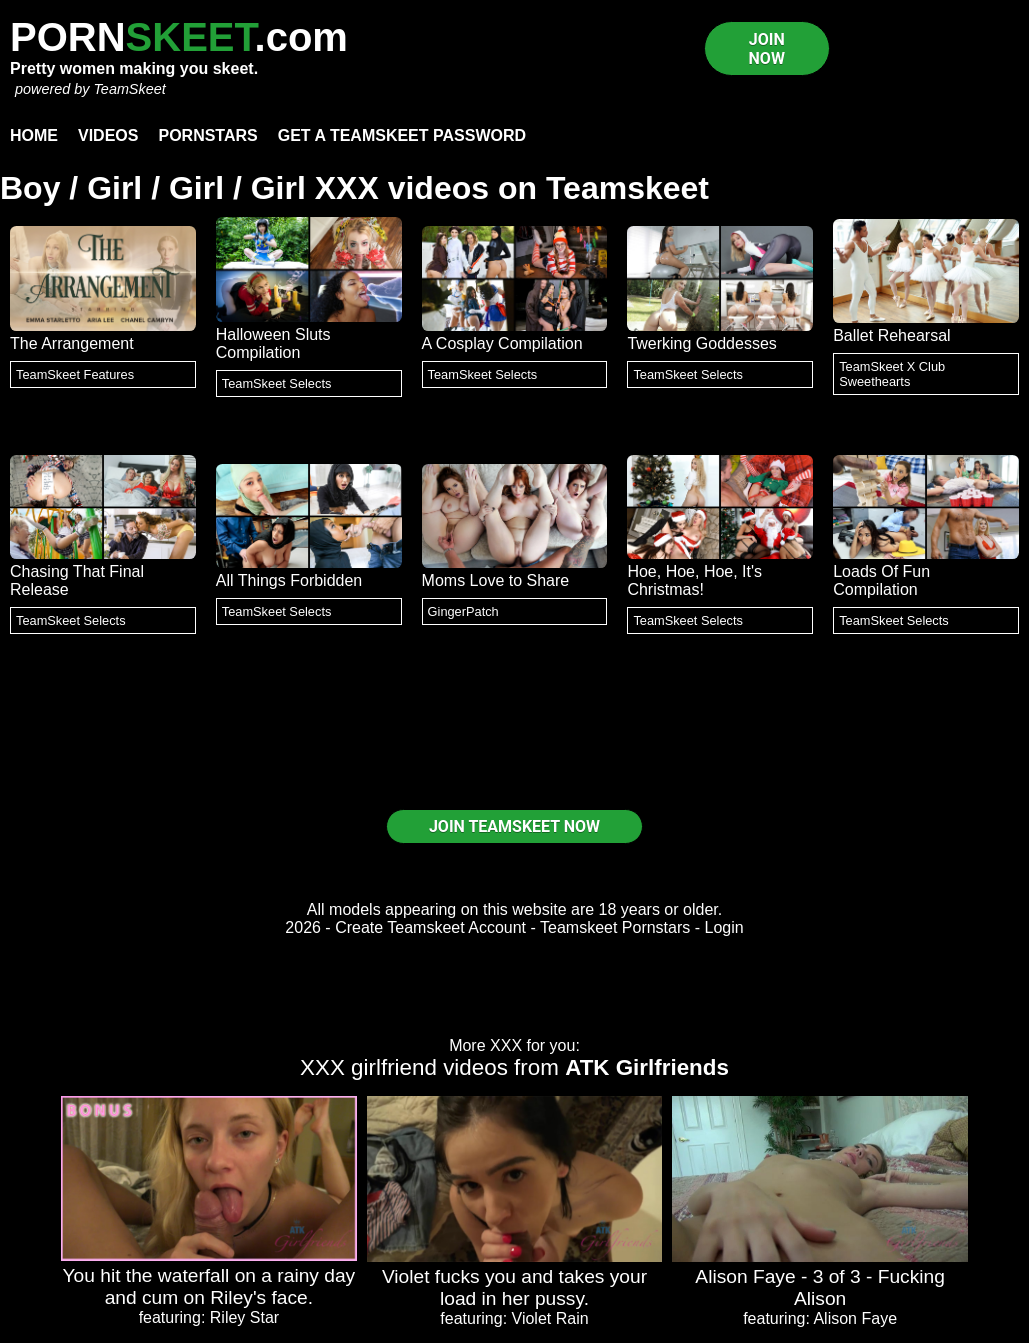  I want to click on ATK Girlfriends, so click(647, 1067).